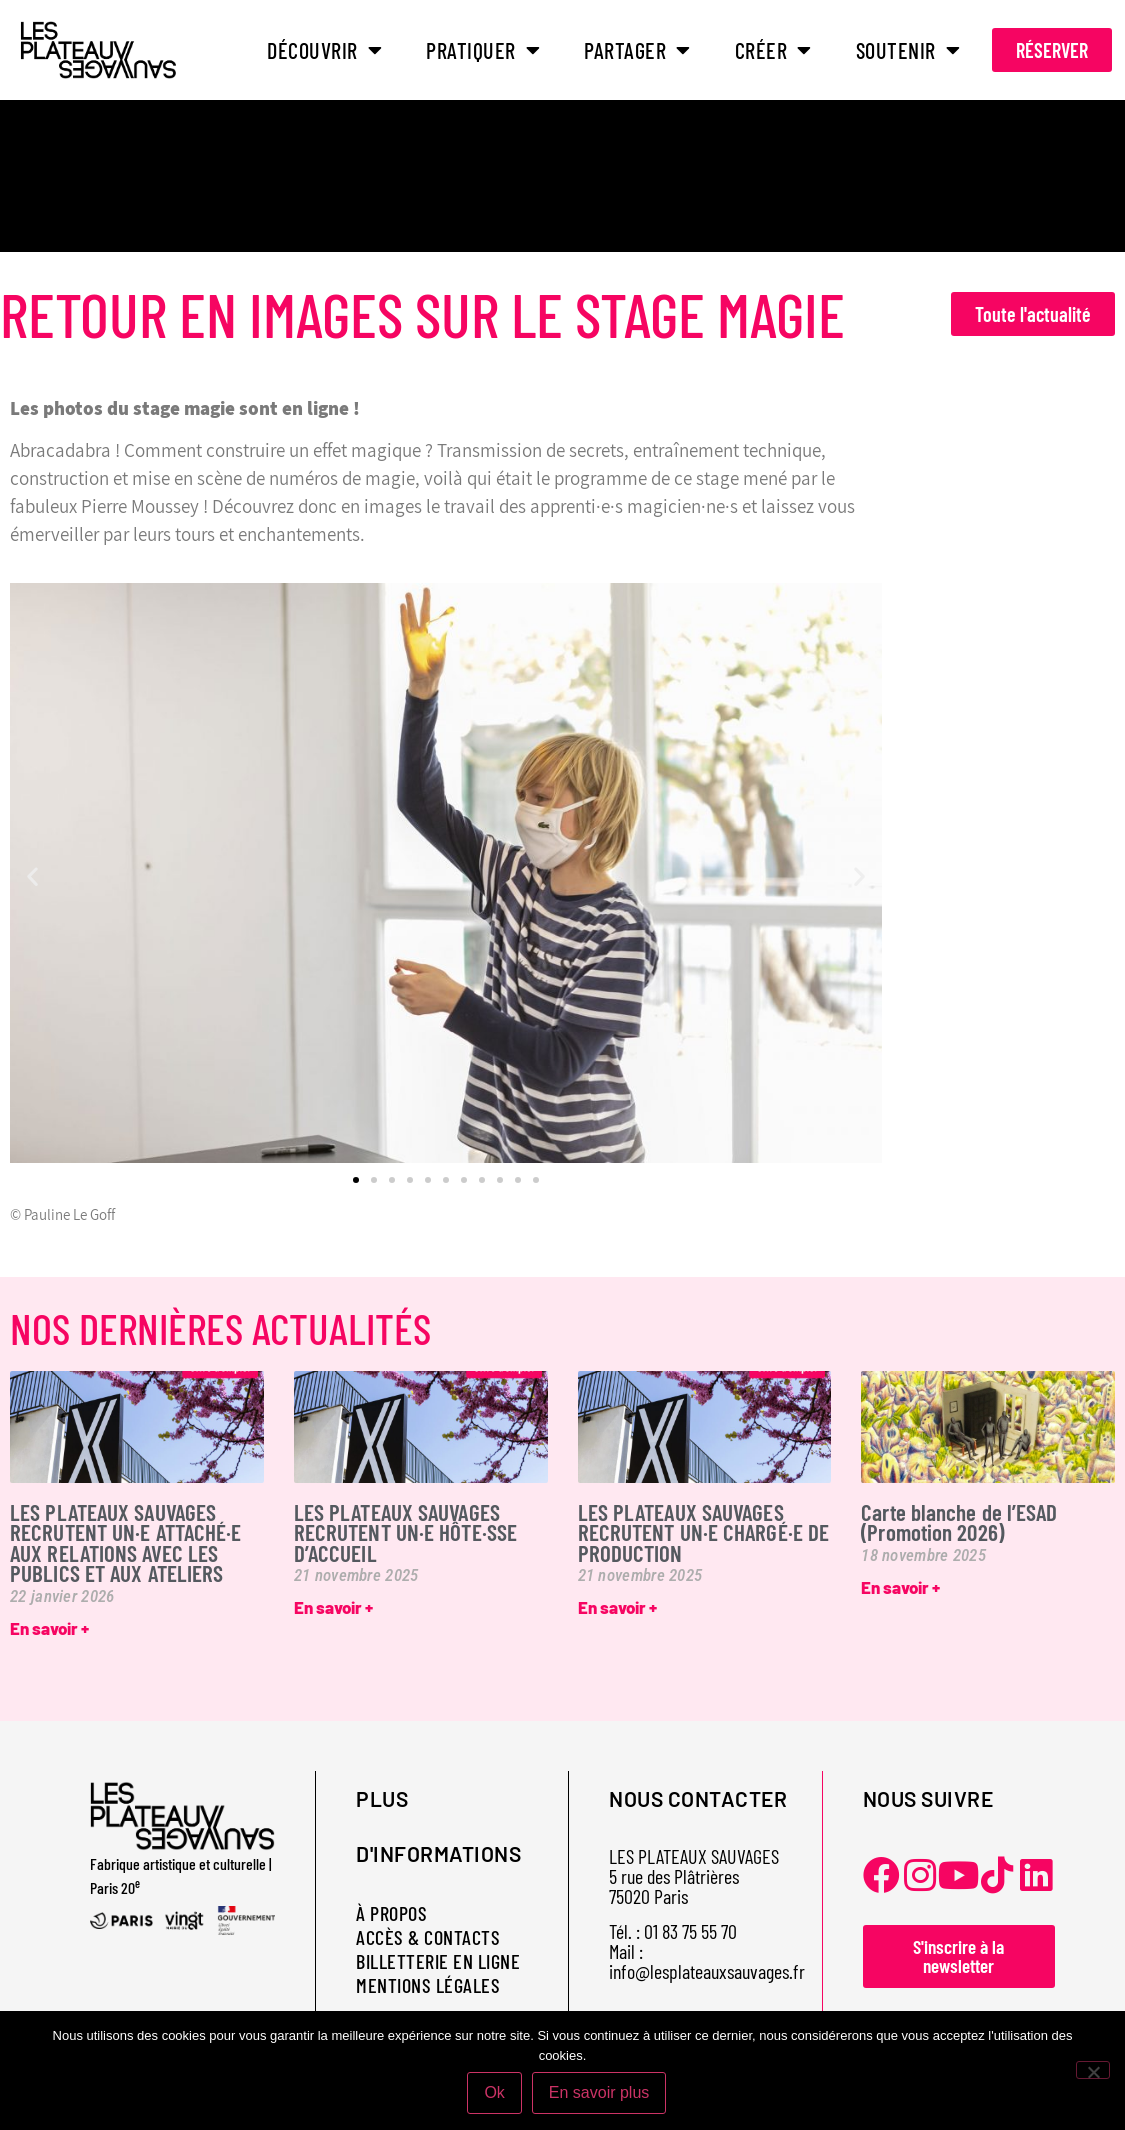 The image size is (1125, 2130). What do you see at coordinates (599, 2093) in the screenshot?
I see `En savoir plus` at bounding box center [599, 2093].